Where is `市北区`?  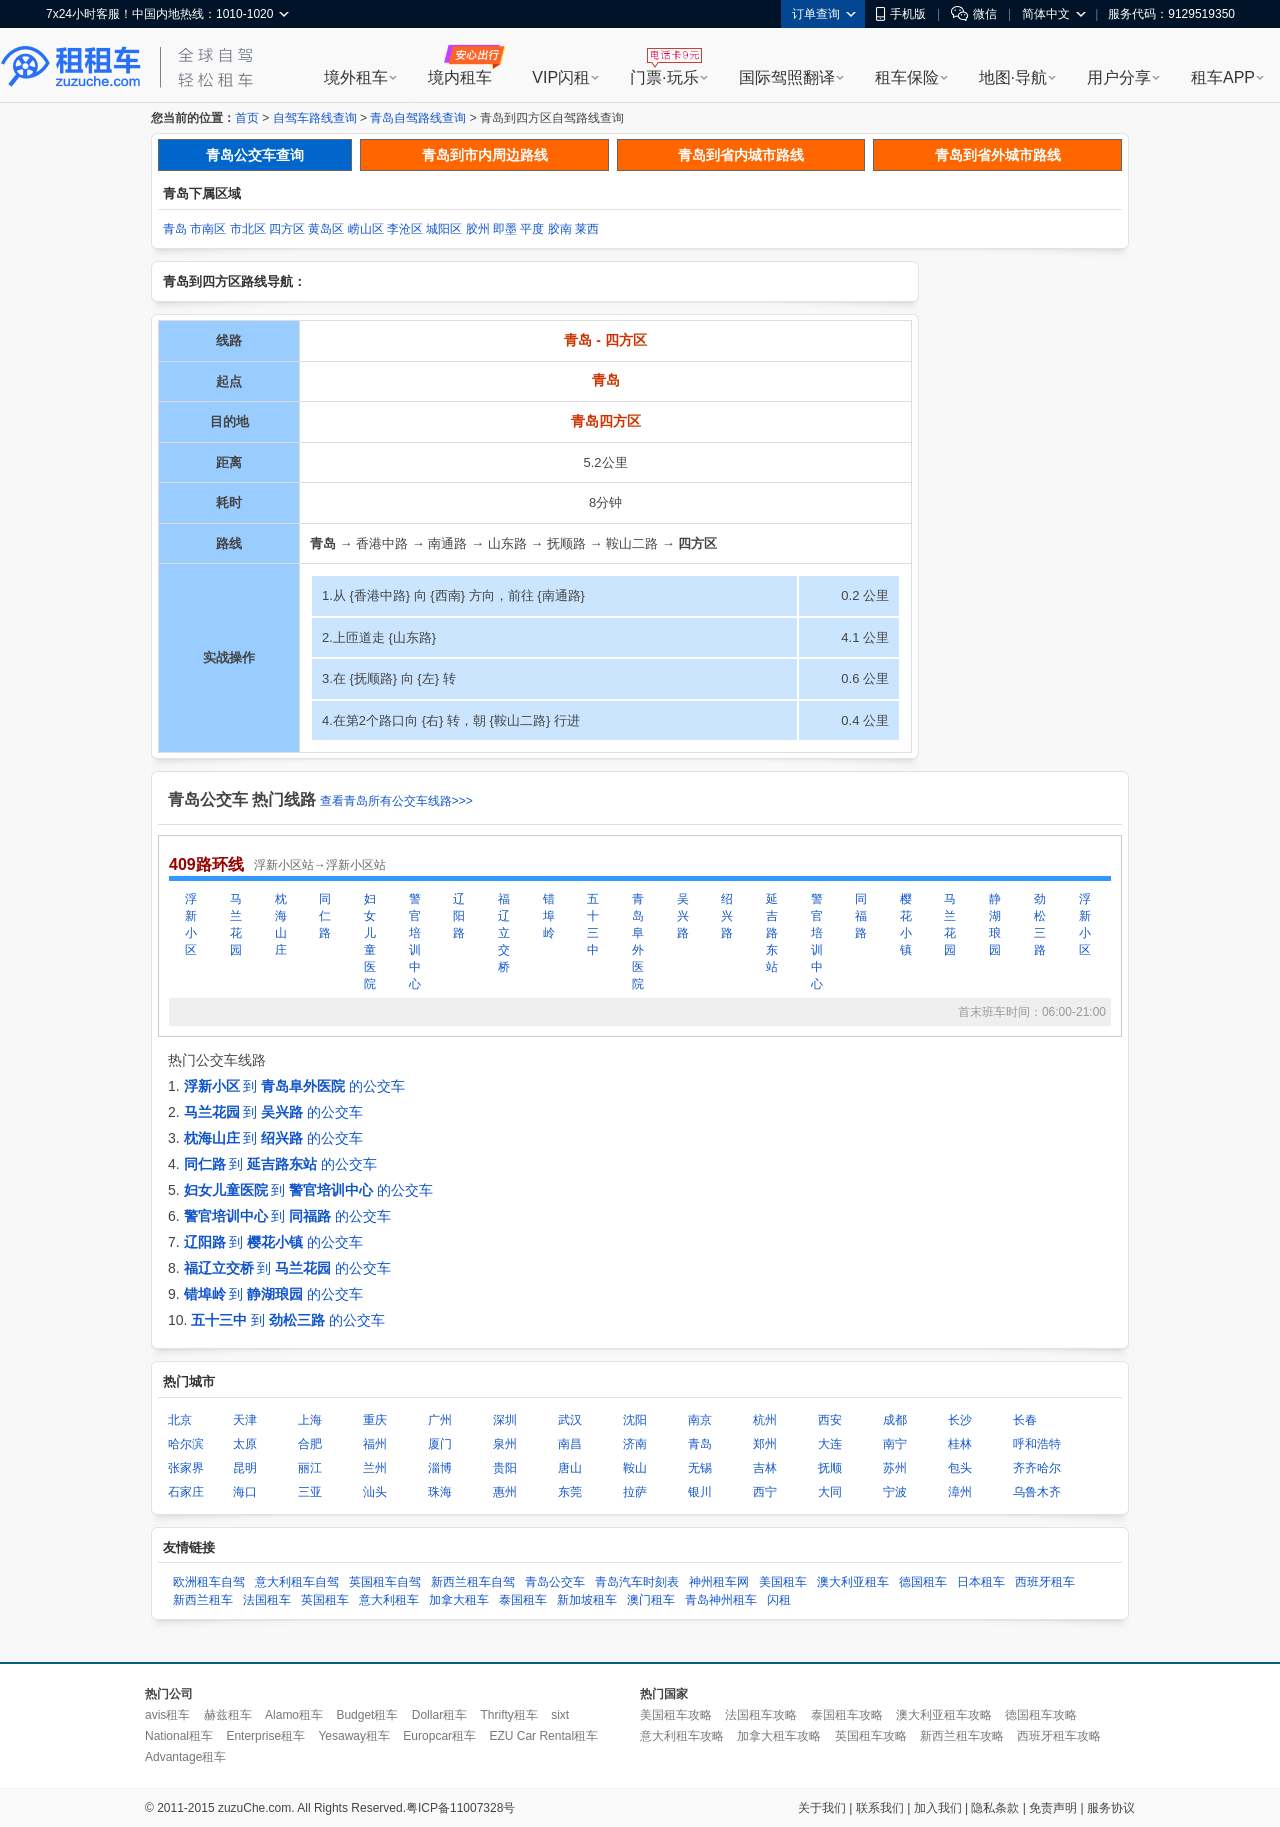
市北区 is located at coordinates (248, 229).